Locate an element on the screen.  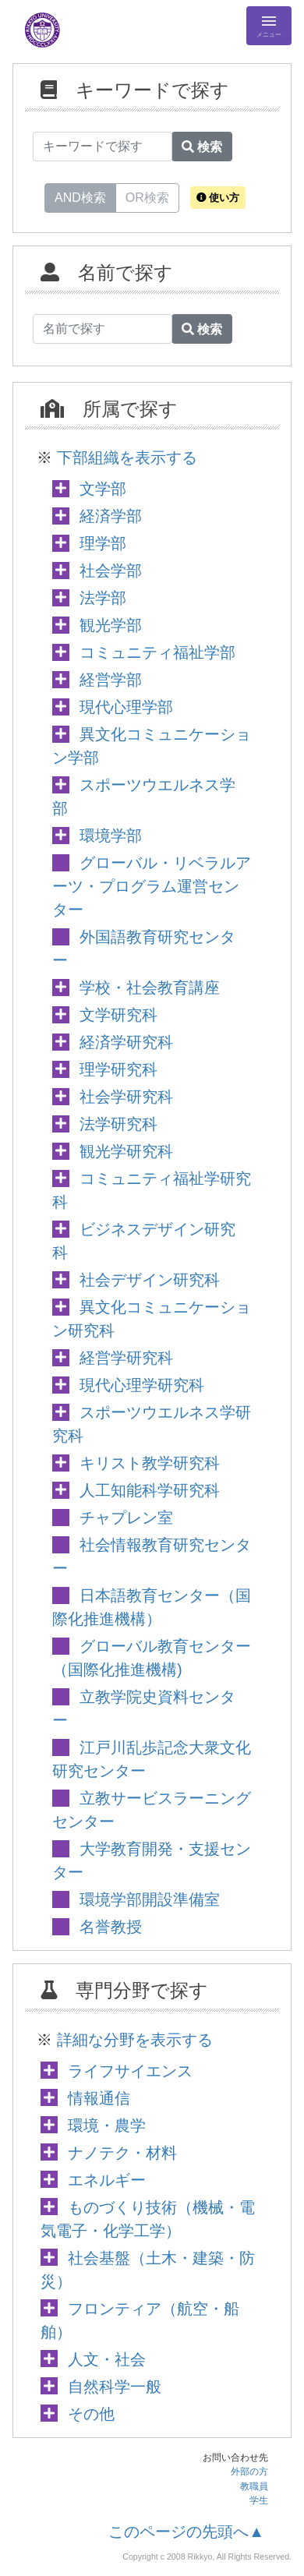
立教サービスラーニングセンター is located at coordinates (151, 1810).